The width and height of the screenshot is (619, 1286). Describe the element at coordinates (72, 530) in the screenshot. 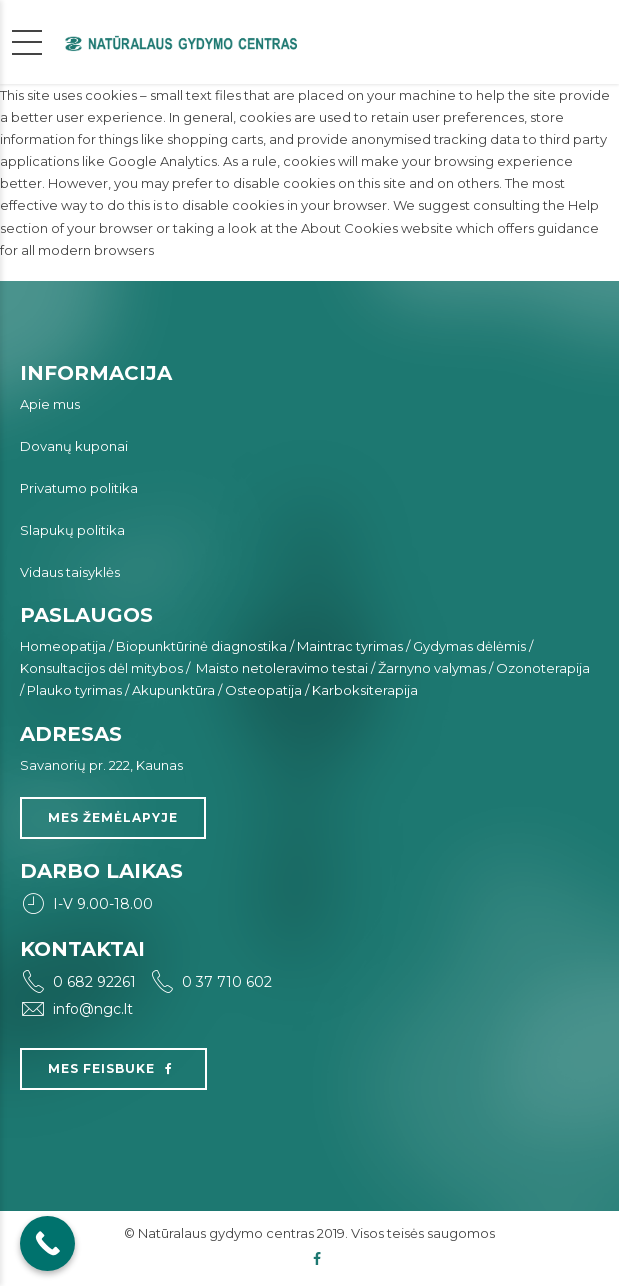

I see `Slapukų politika` at that location.